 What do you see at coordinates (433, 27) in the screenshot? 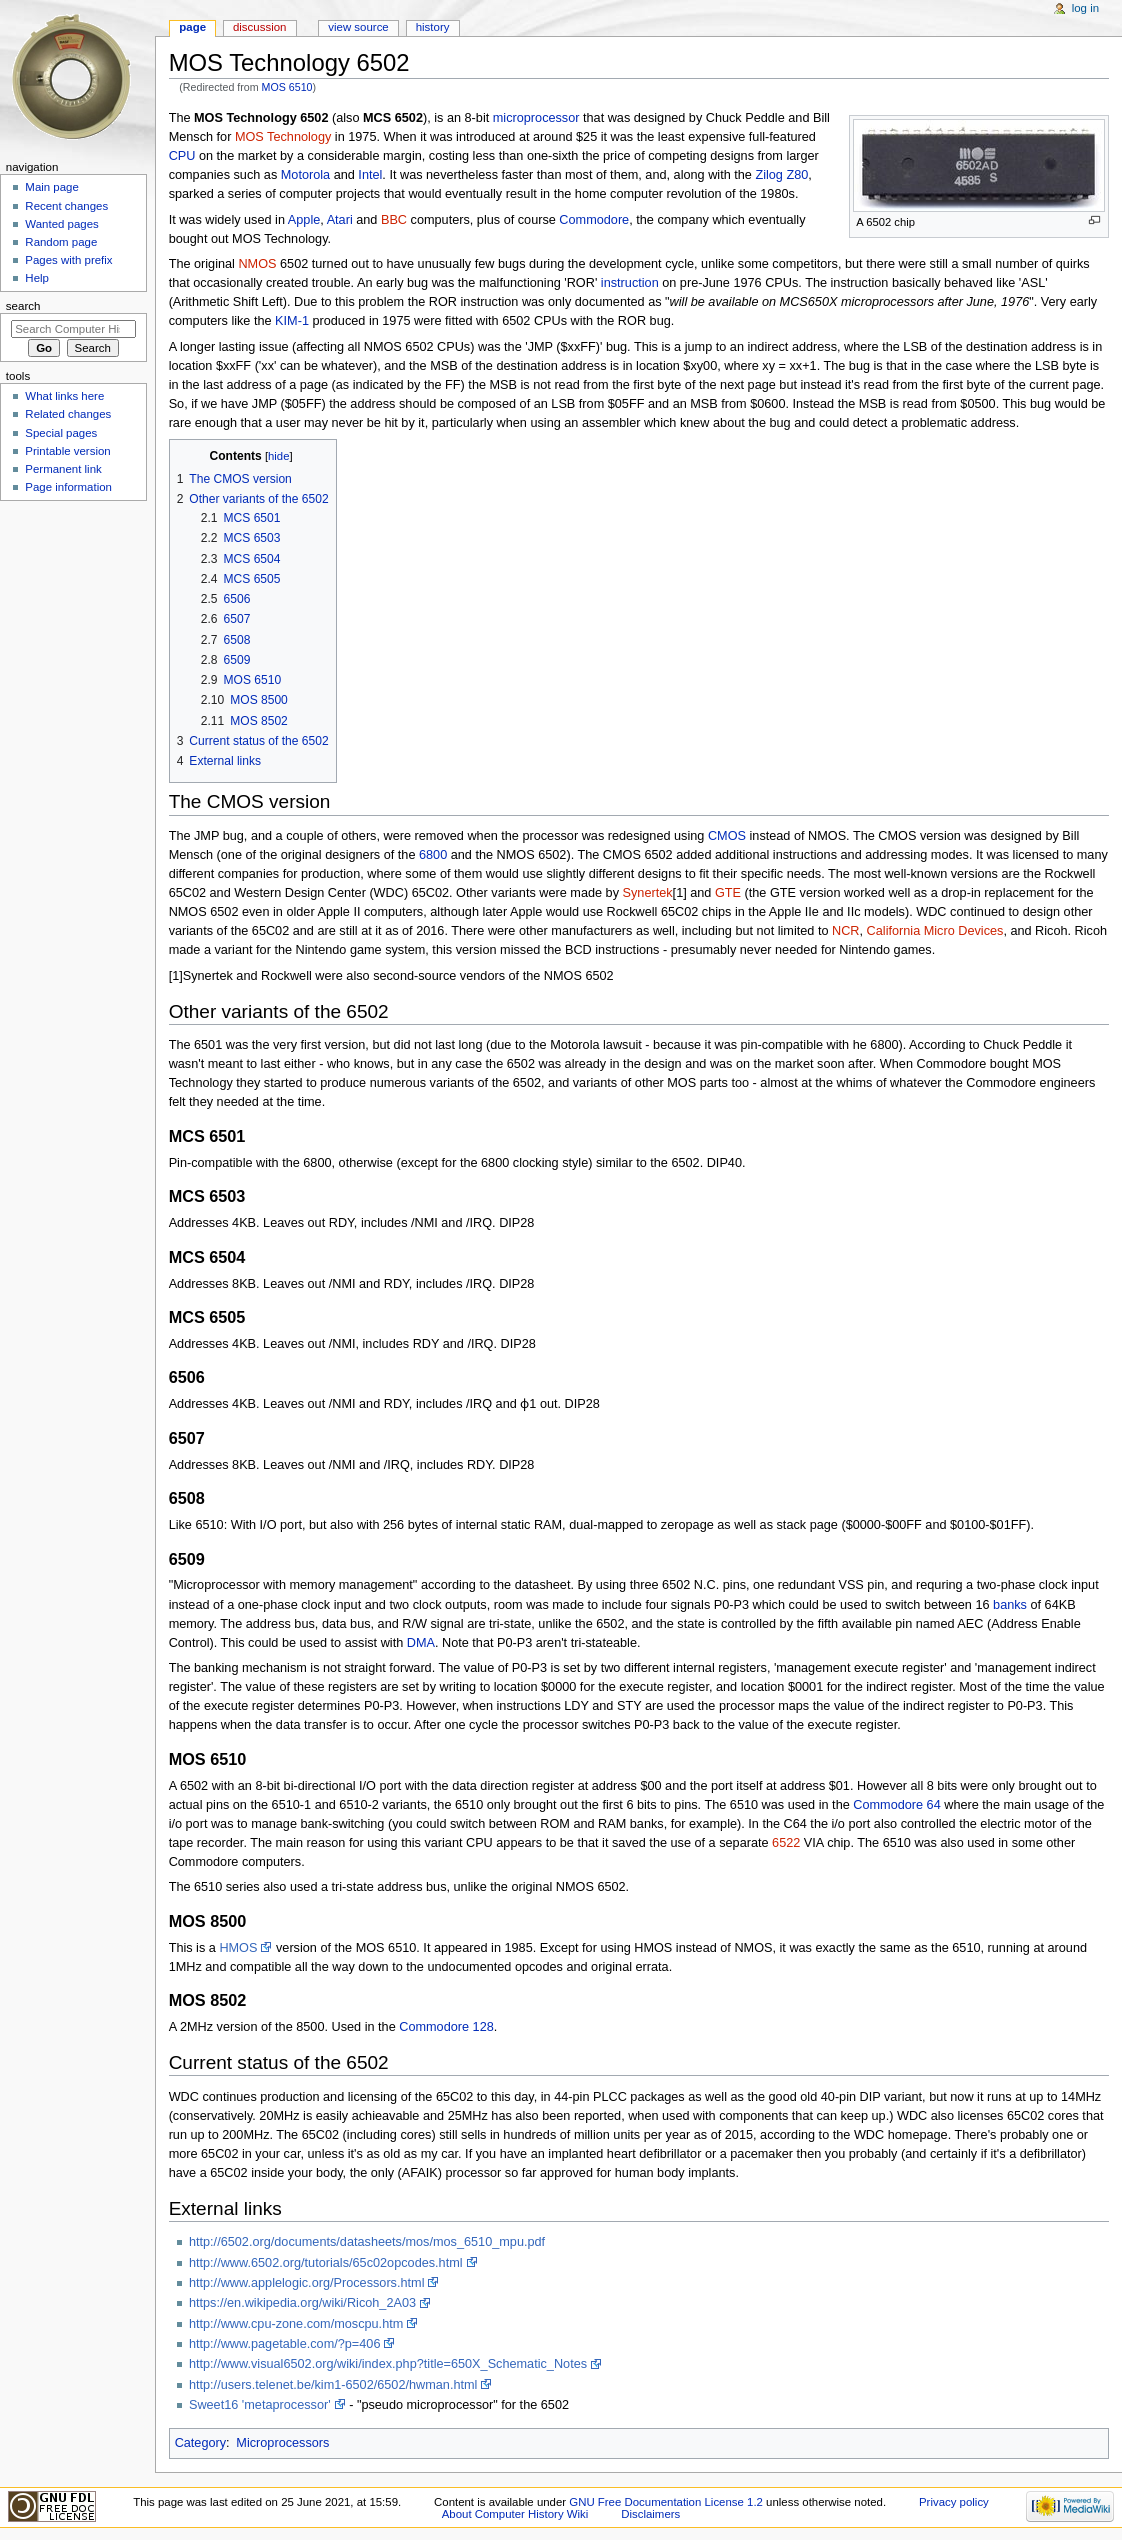
I see `History` at bounding box center [433, 27].